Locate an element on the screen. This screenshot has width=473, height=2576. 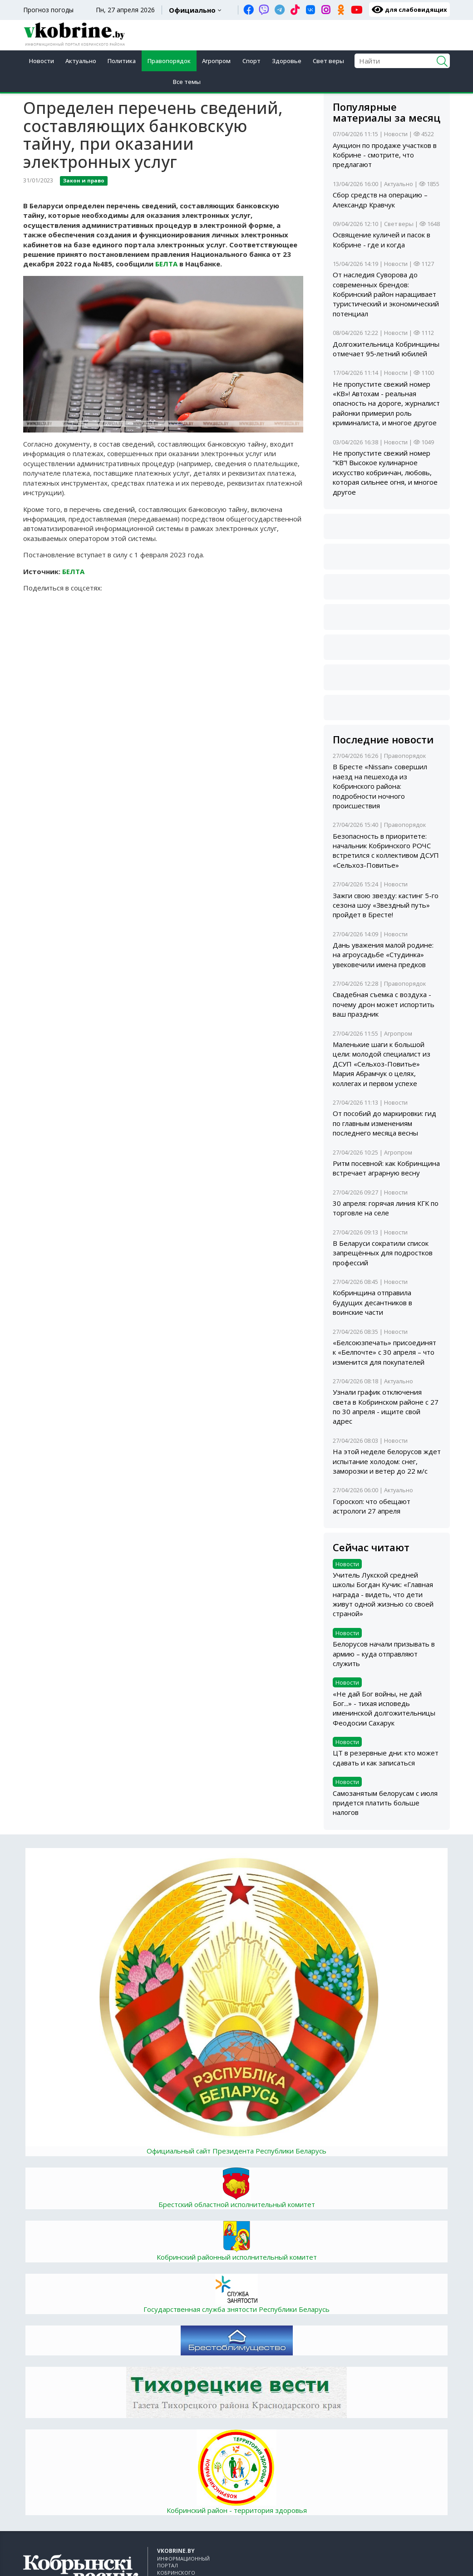
От наследия Суворова до современных брендов: Кобринский район наращивает туристический и экономический потенциал is located at coordinates (386, 294).